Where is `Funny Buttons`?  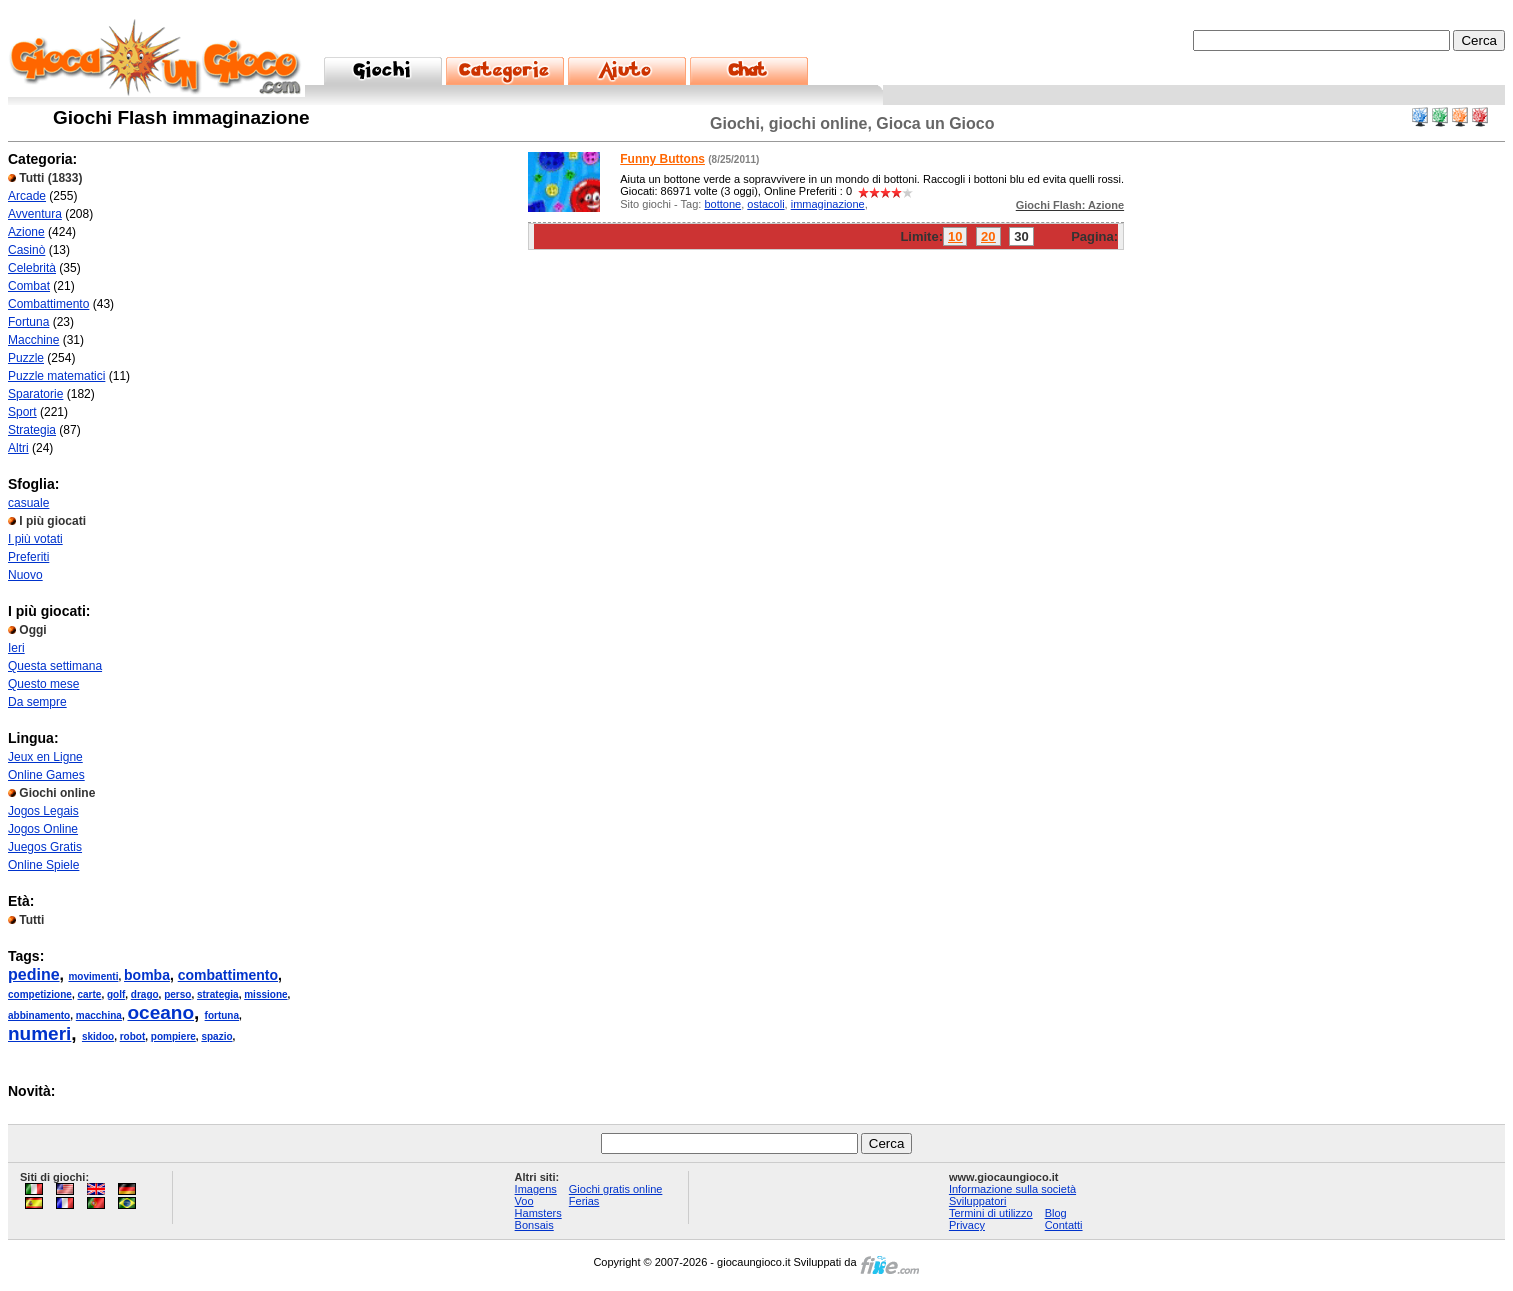
Funny Buttons is located at coordinates (662, 159).